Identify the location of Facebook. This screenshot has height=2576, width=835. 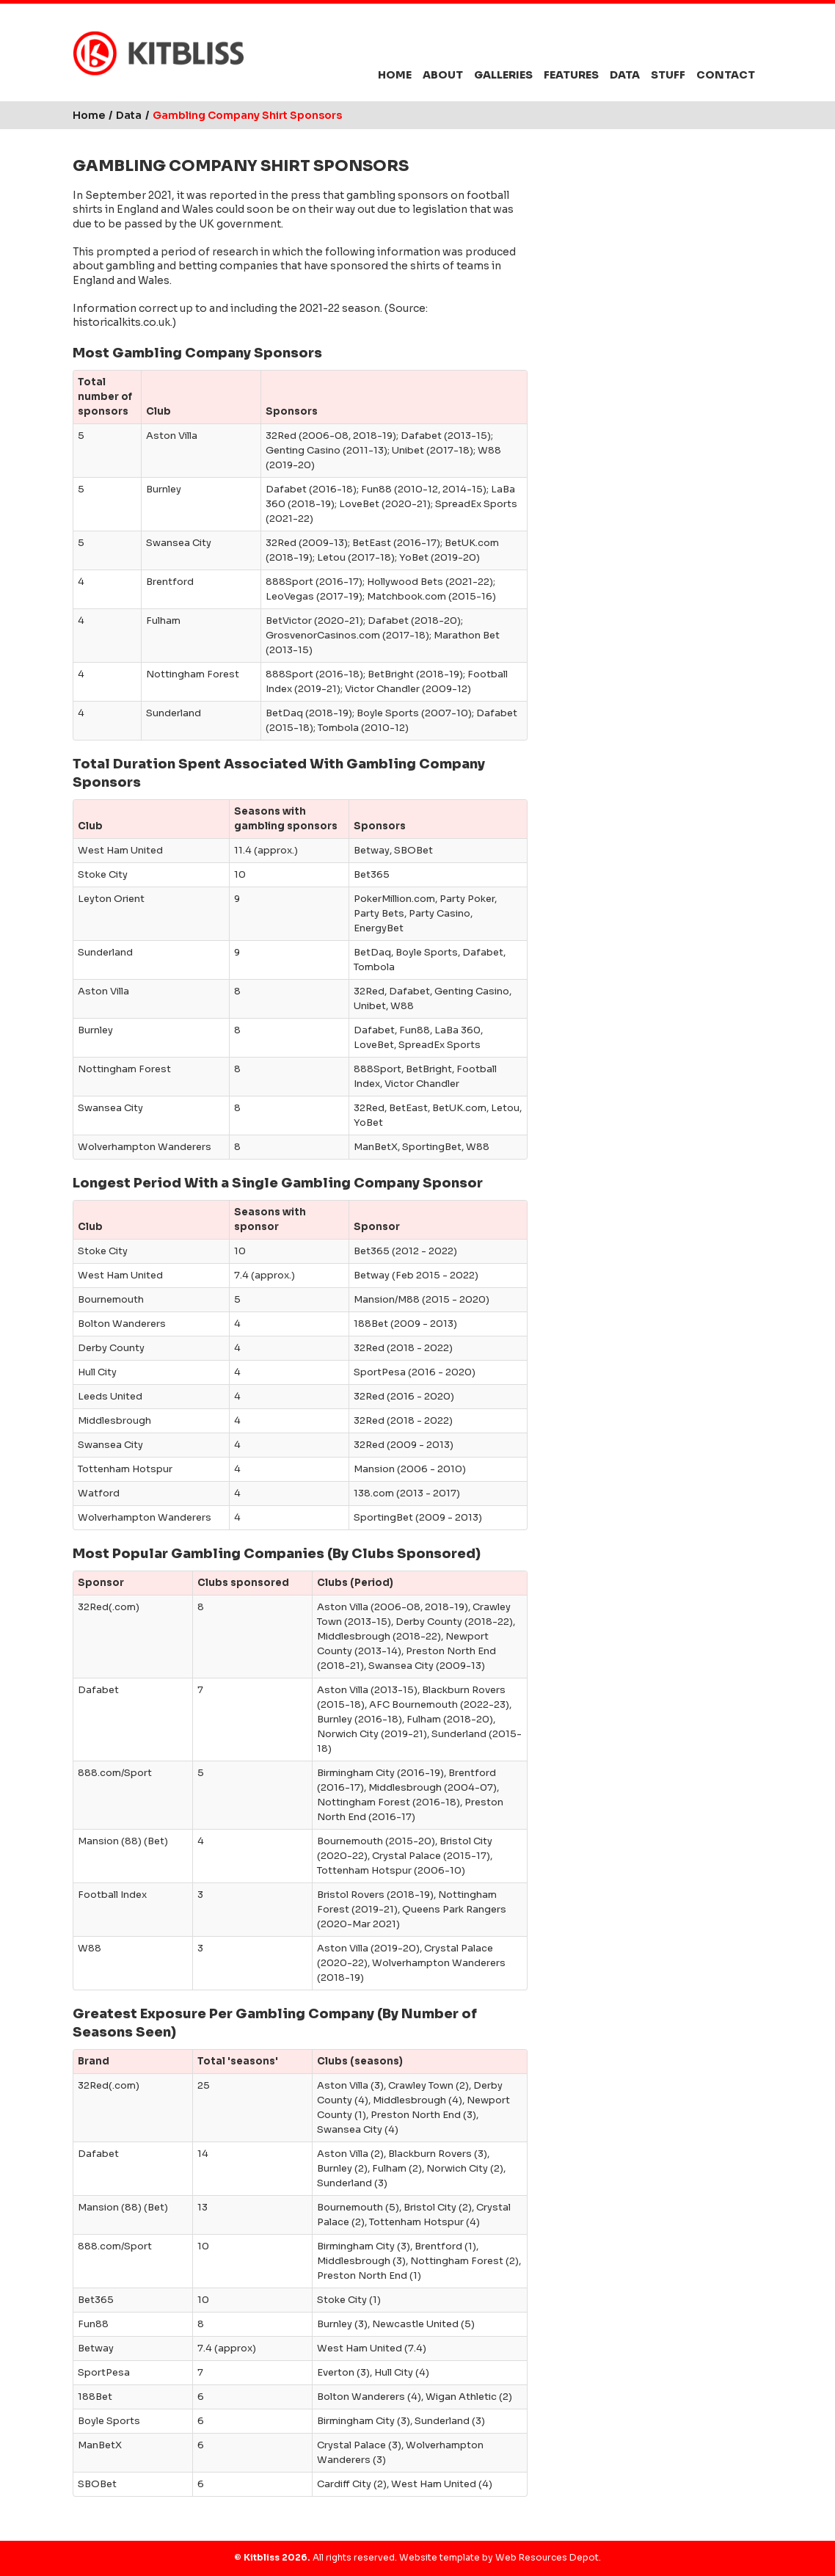
(692, 43).